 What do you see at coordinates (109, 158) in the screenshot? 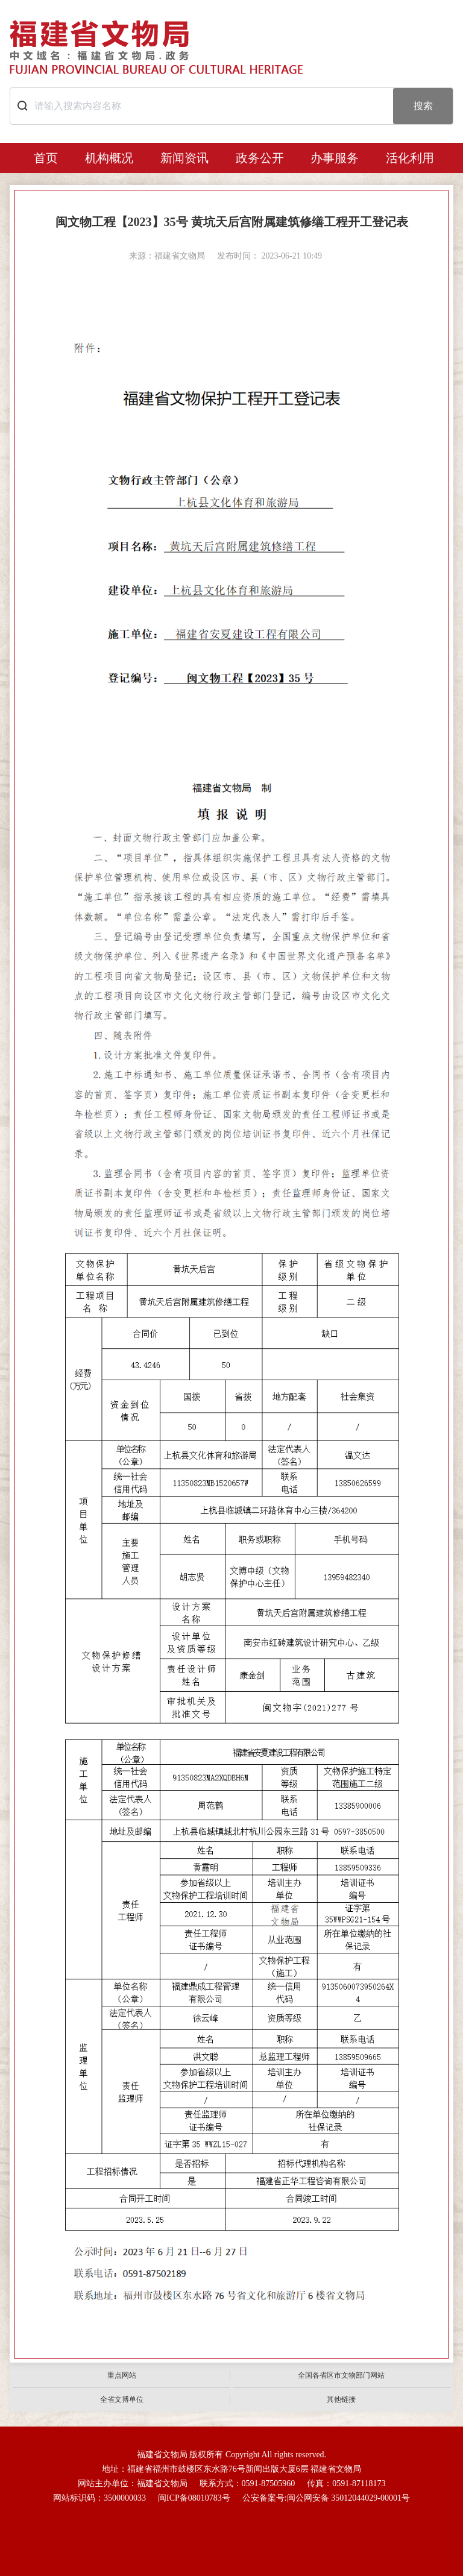
I see `机构概况` at bounding box center [109, 158].